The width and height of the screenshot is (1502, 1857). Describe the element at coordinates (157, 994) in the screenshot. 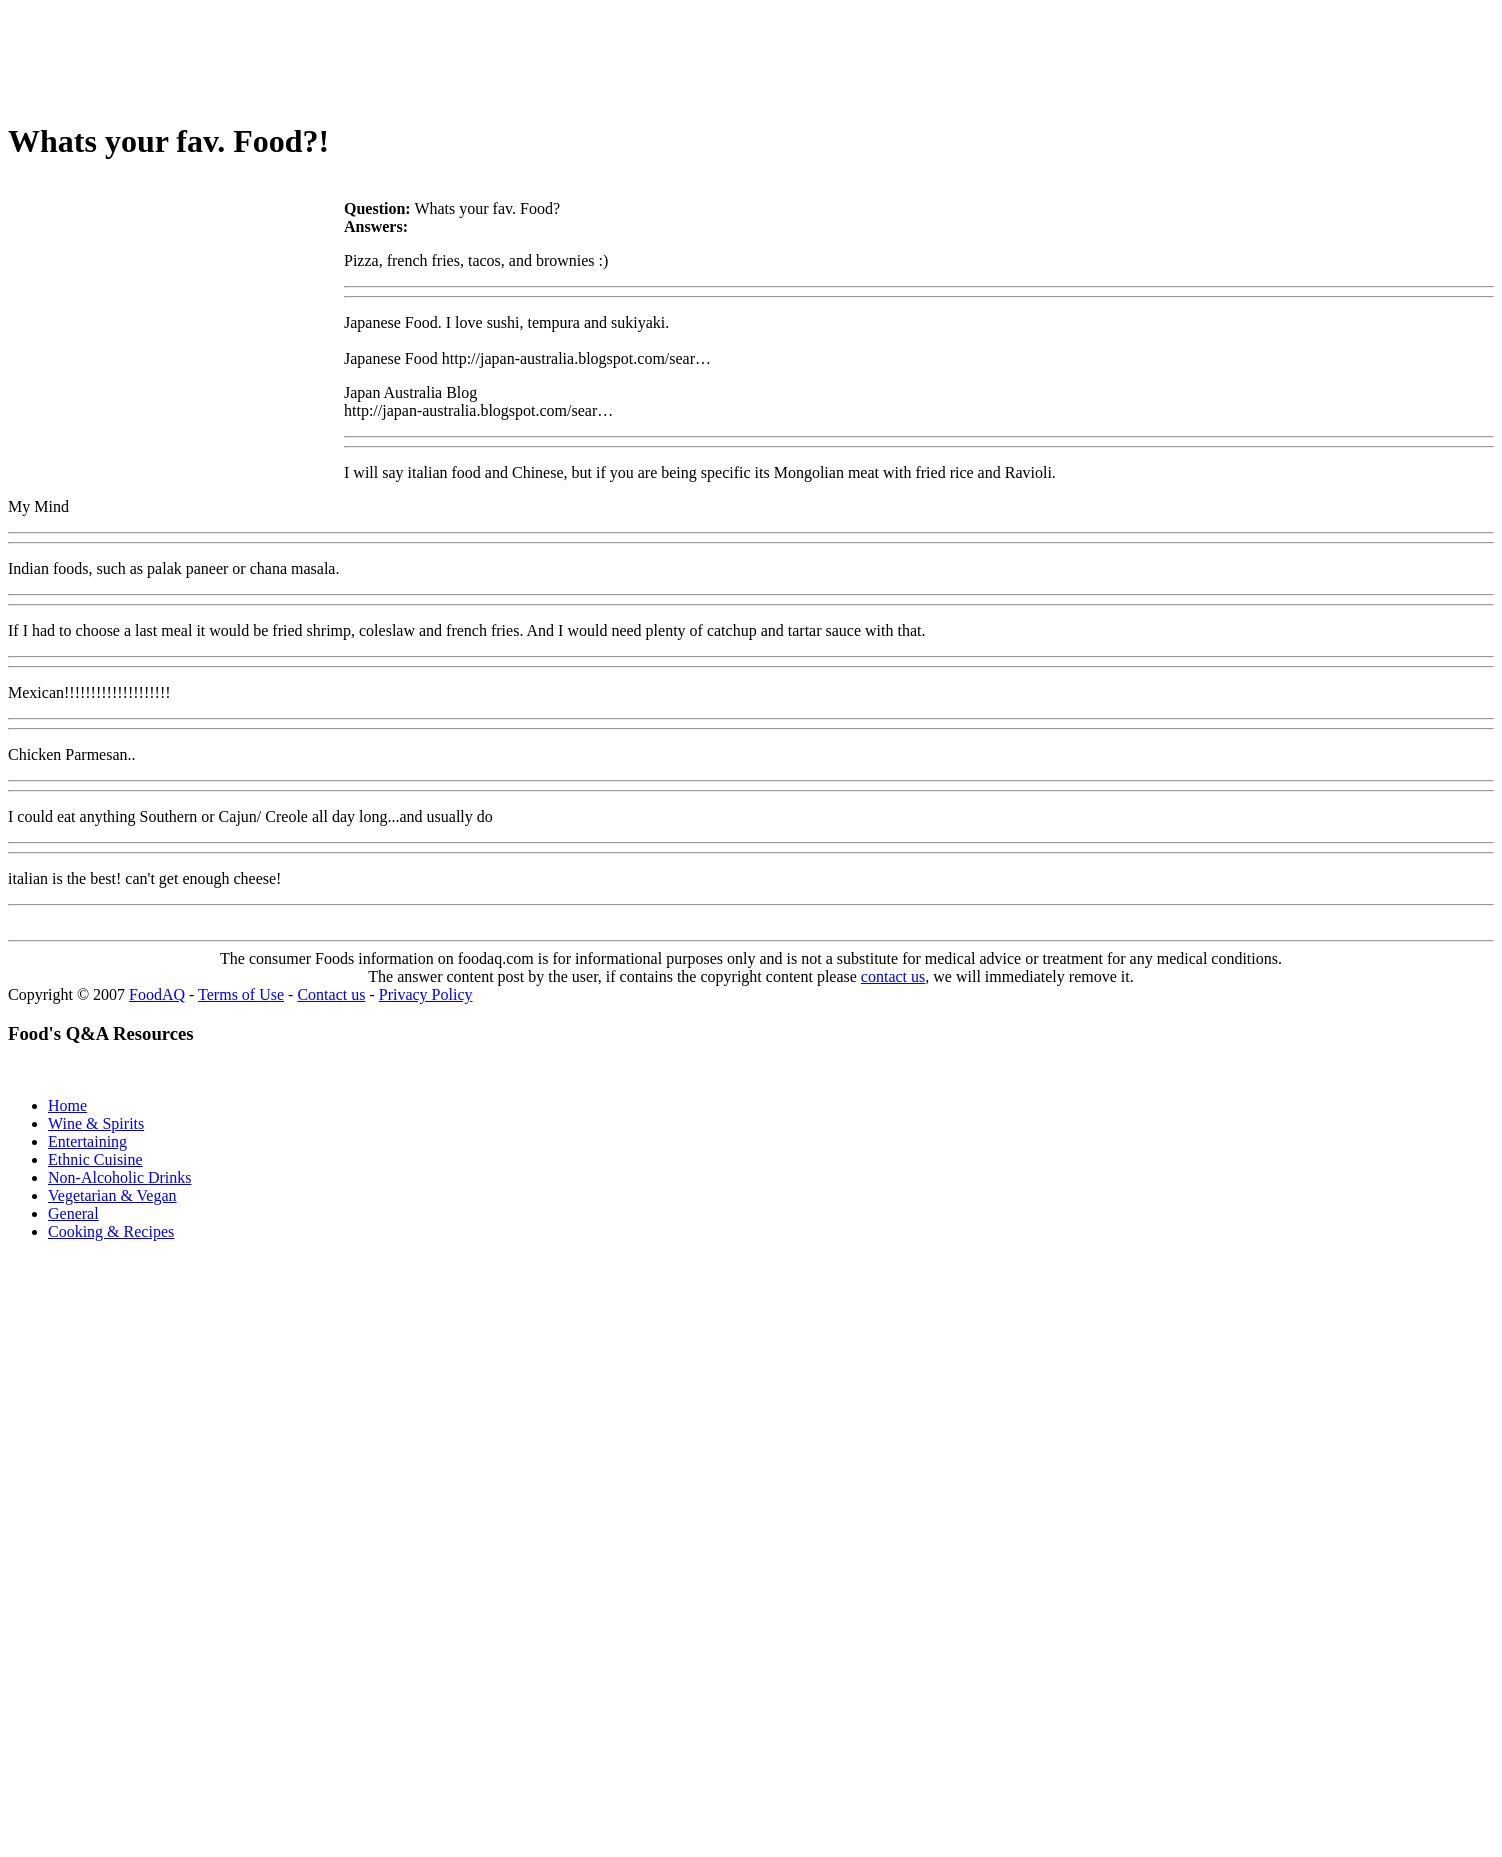

I see `FoodAQ` at that location.